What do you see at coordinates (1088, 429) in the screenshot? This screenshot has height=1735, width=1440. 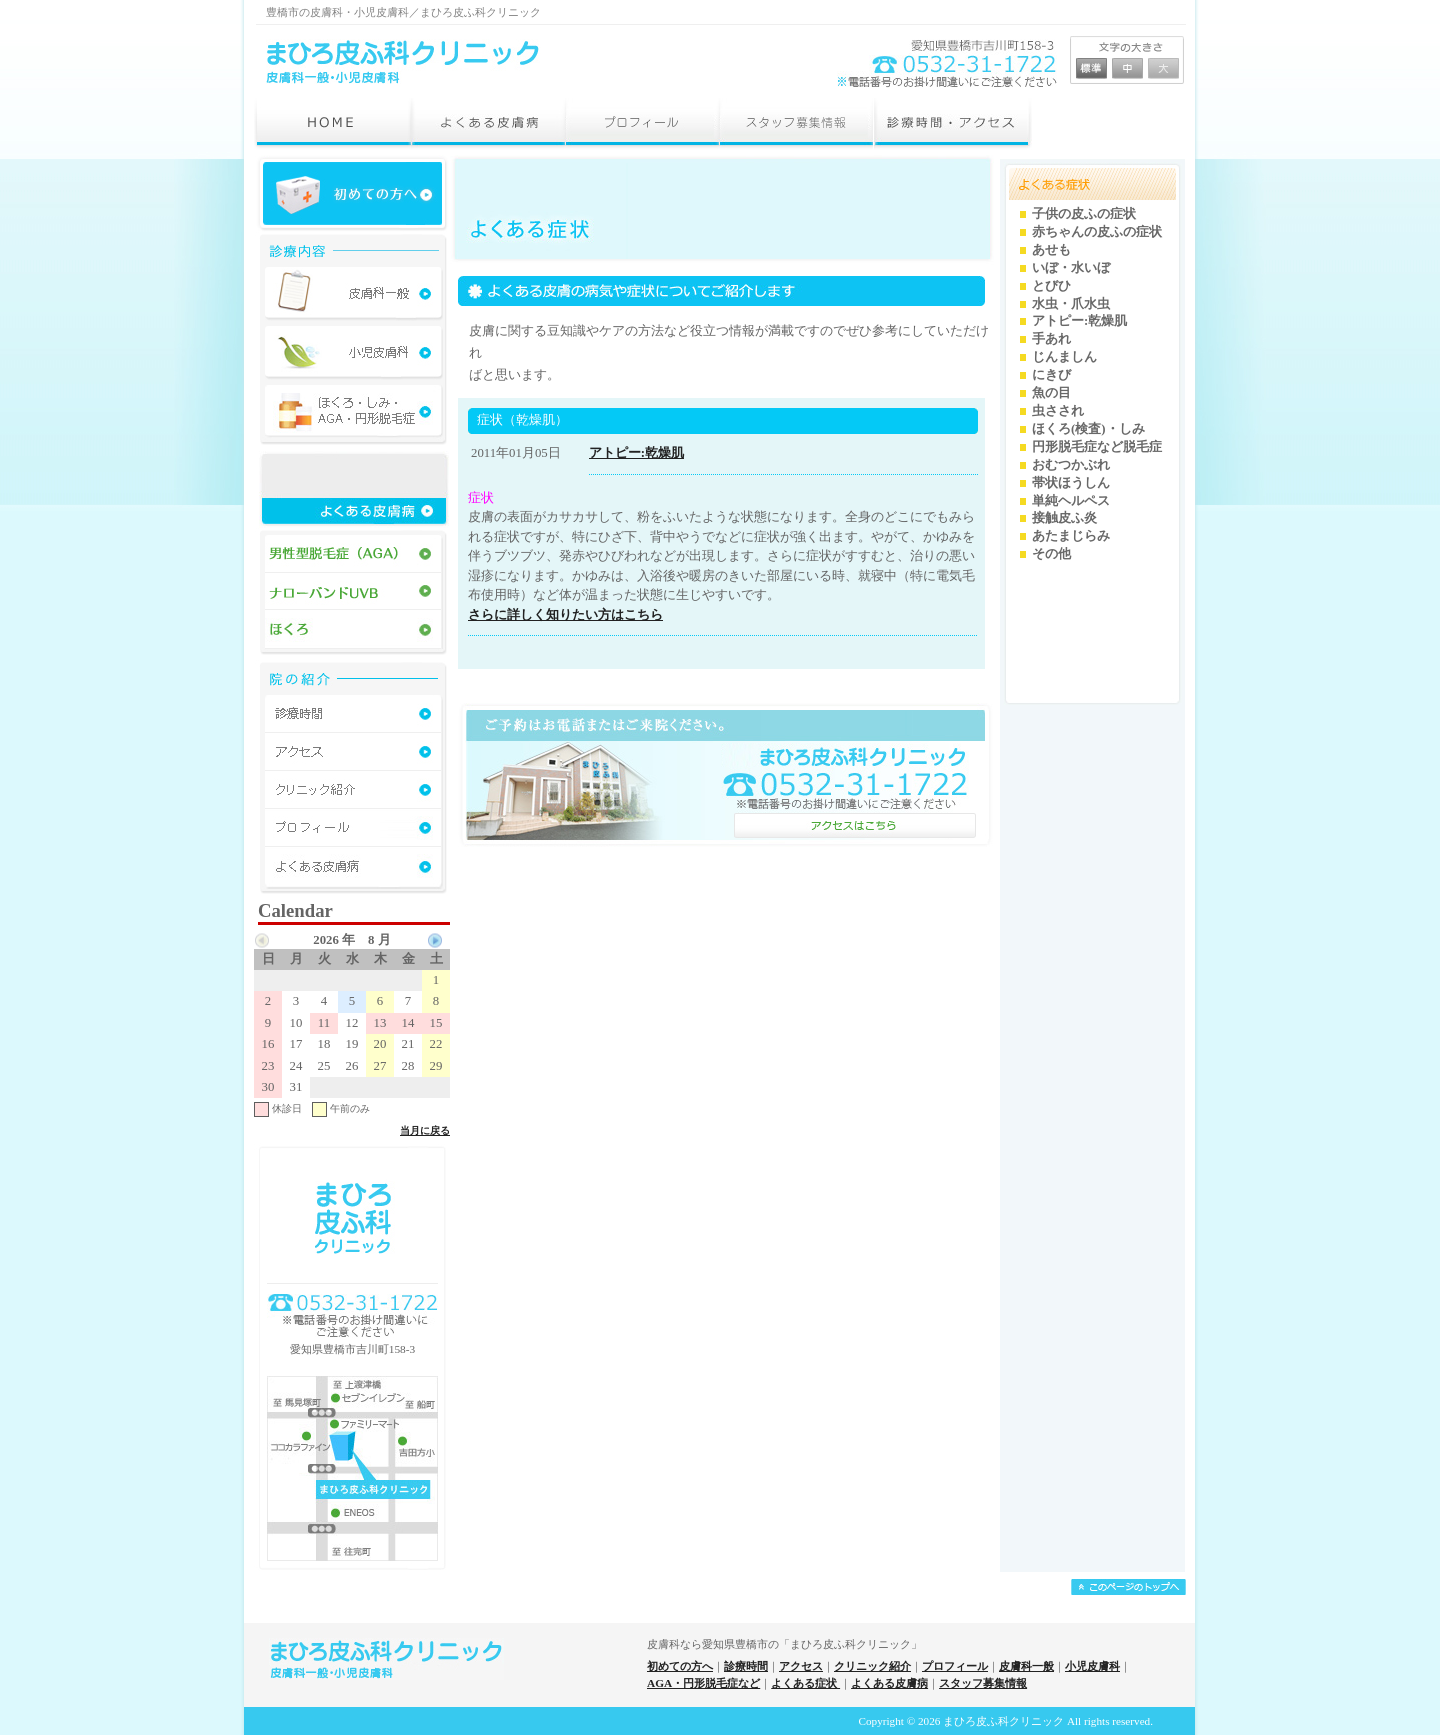 I see `ほくろ(検査)・しみ` at bounding box center [1088, 429].